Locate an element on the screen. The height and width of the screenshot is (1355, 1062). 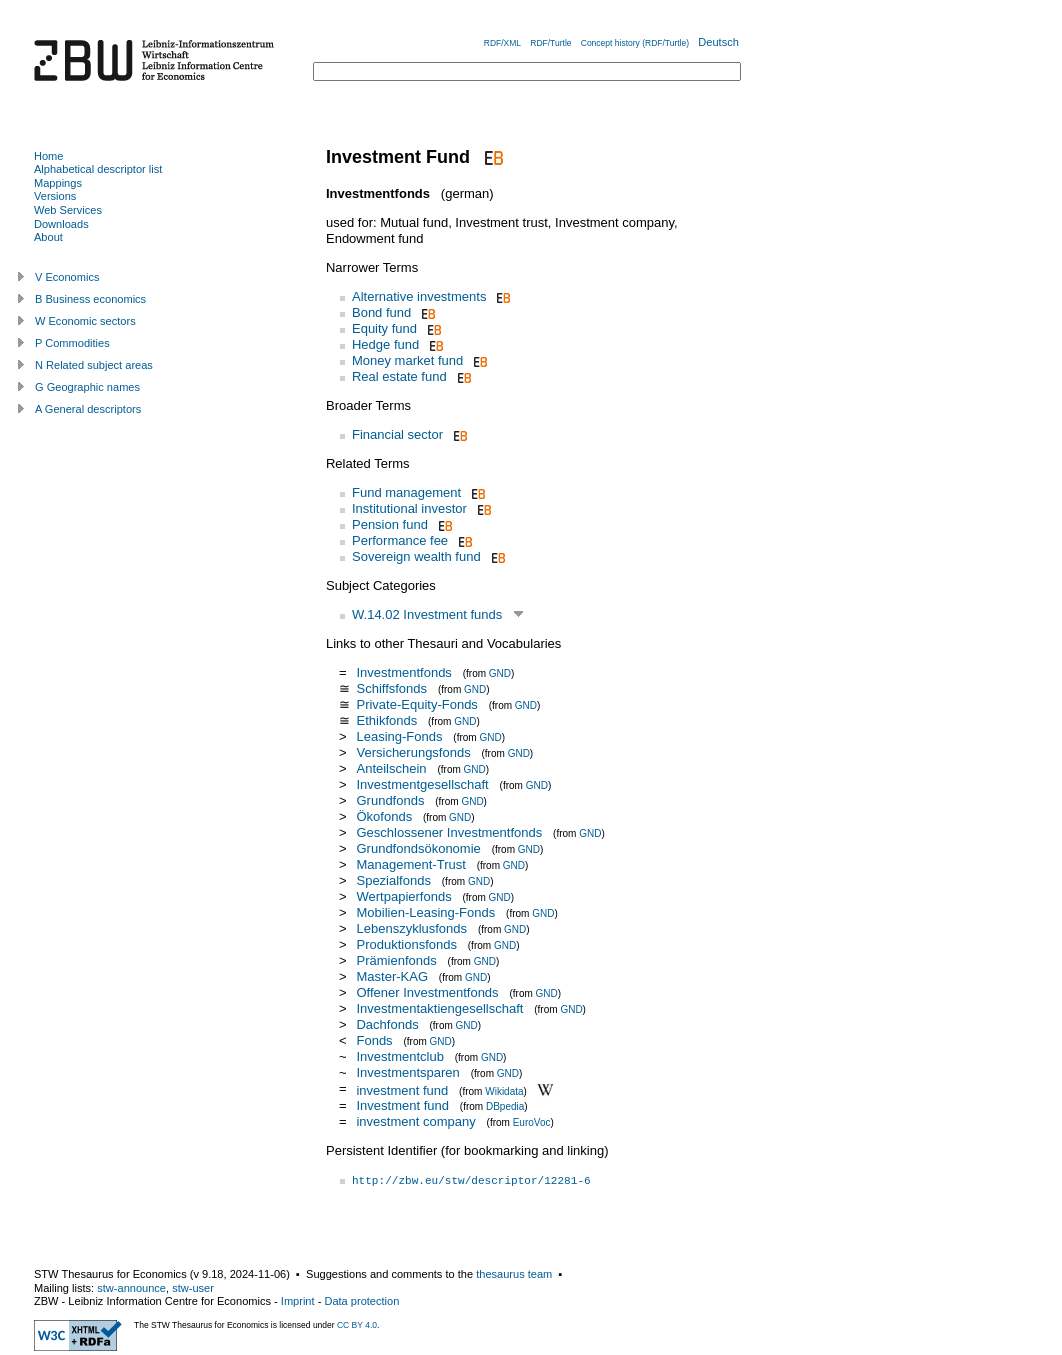
RDF/Turtle is located at coordinates (550, 43).